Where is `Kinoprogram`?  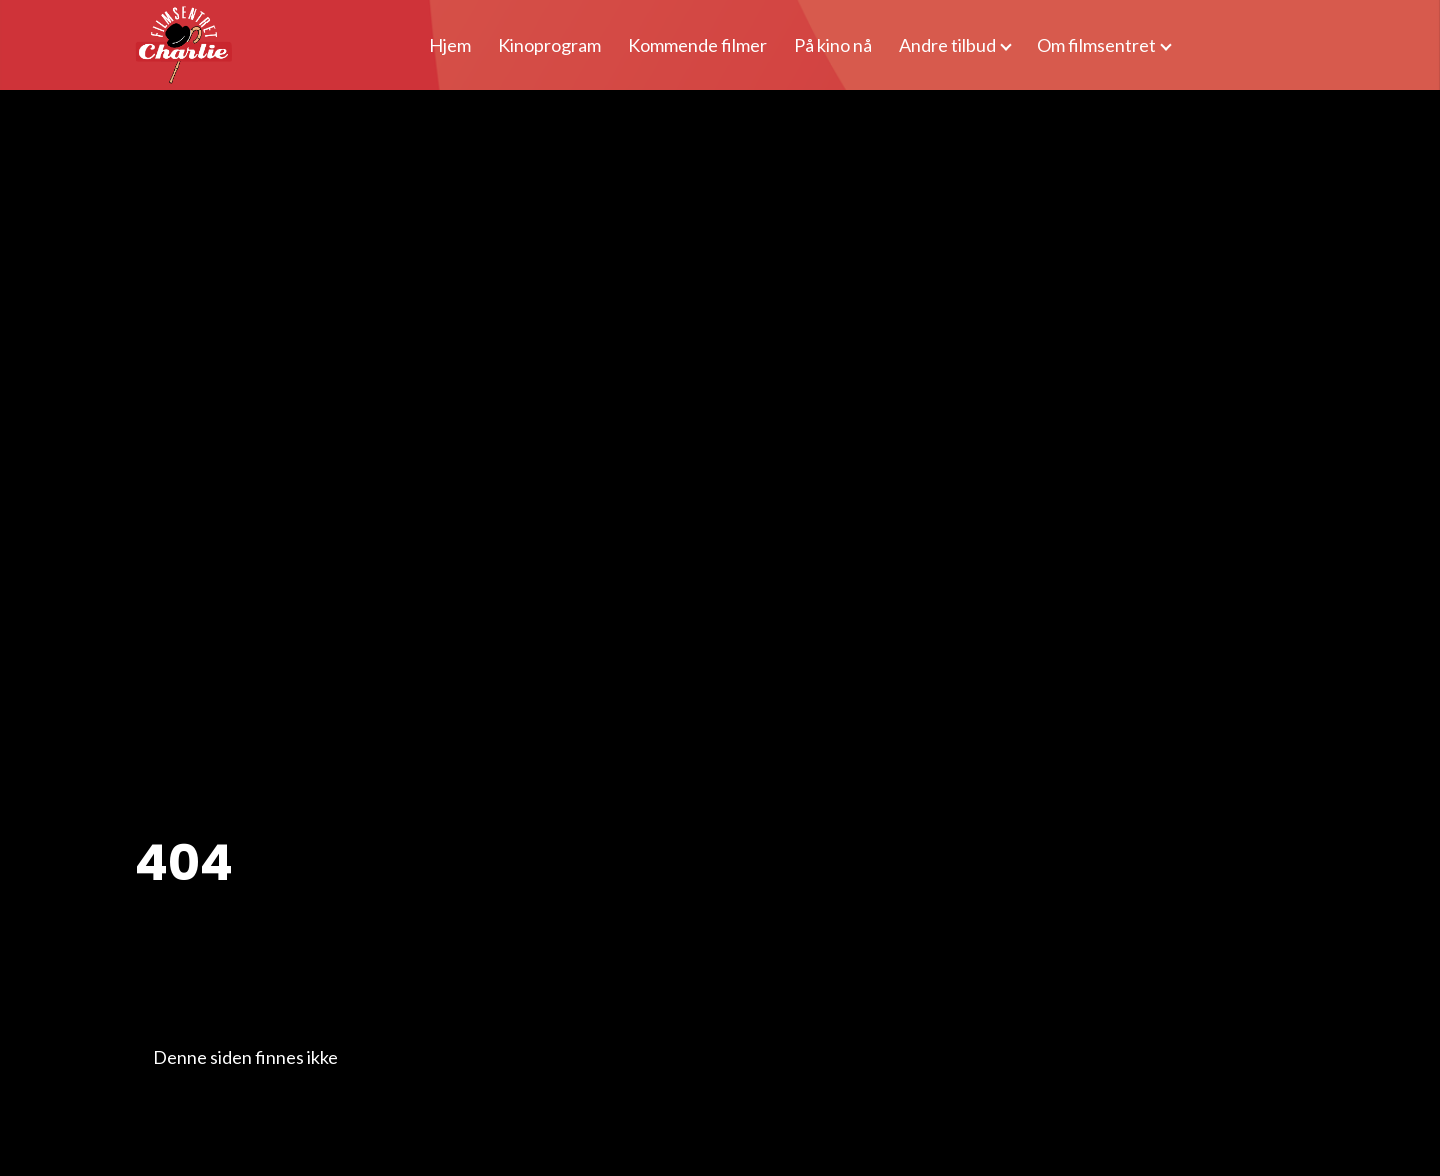
Kinoprogram is located at coordinates (549, 45).